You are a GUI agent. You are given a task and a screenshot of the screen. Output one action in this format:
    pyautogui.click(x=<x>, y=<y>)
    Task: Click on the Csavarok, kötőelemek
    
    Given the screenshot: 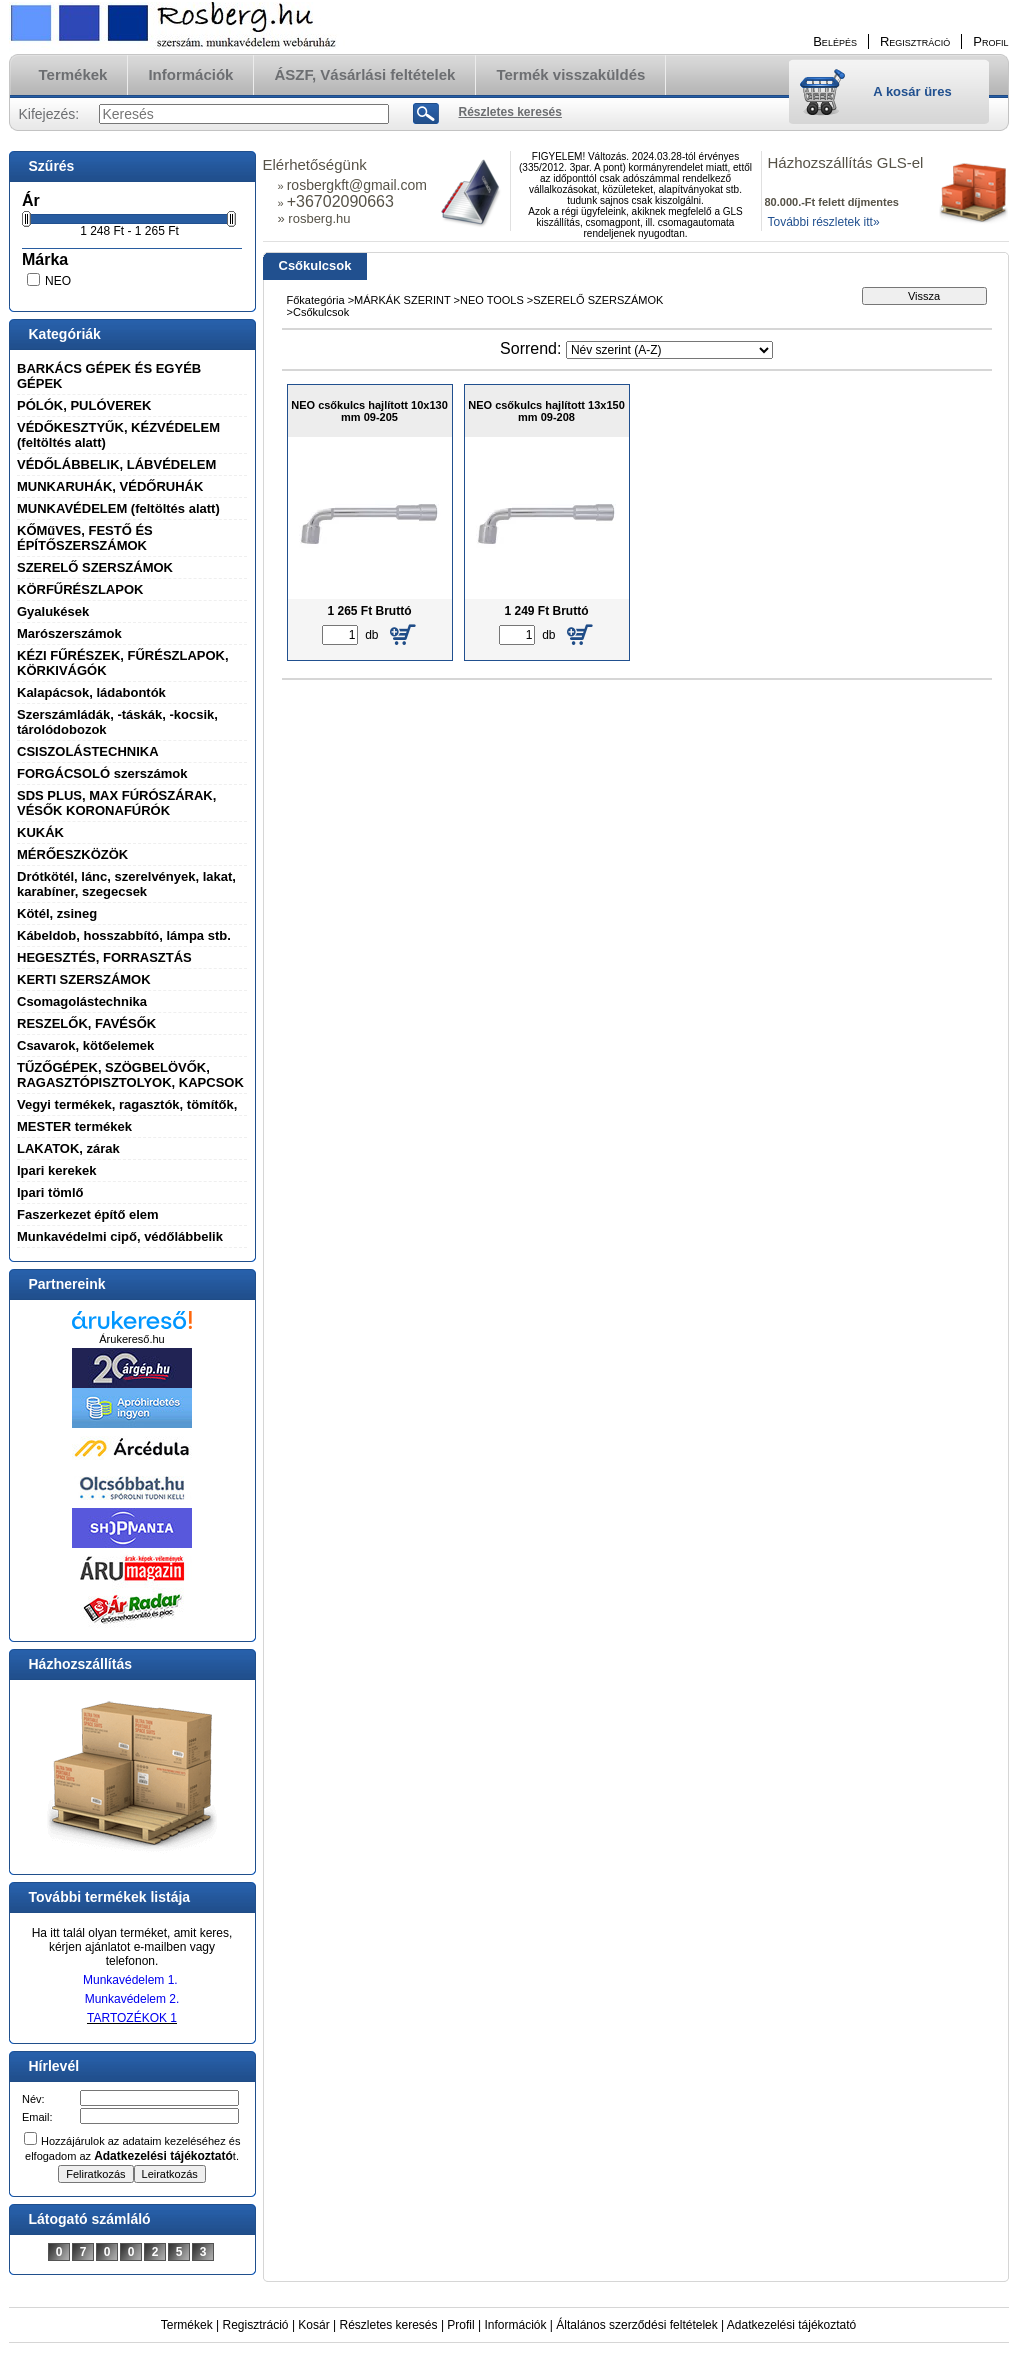 What is the action you would take?
    pyautogui.click(x=85, y=1045)
    